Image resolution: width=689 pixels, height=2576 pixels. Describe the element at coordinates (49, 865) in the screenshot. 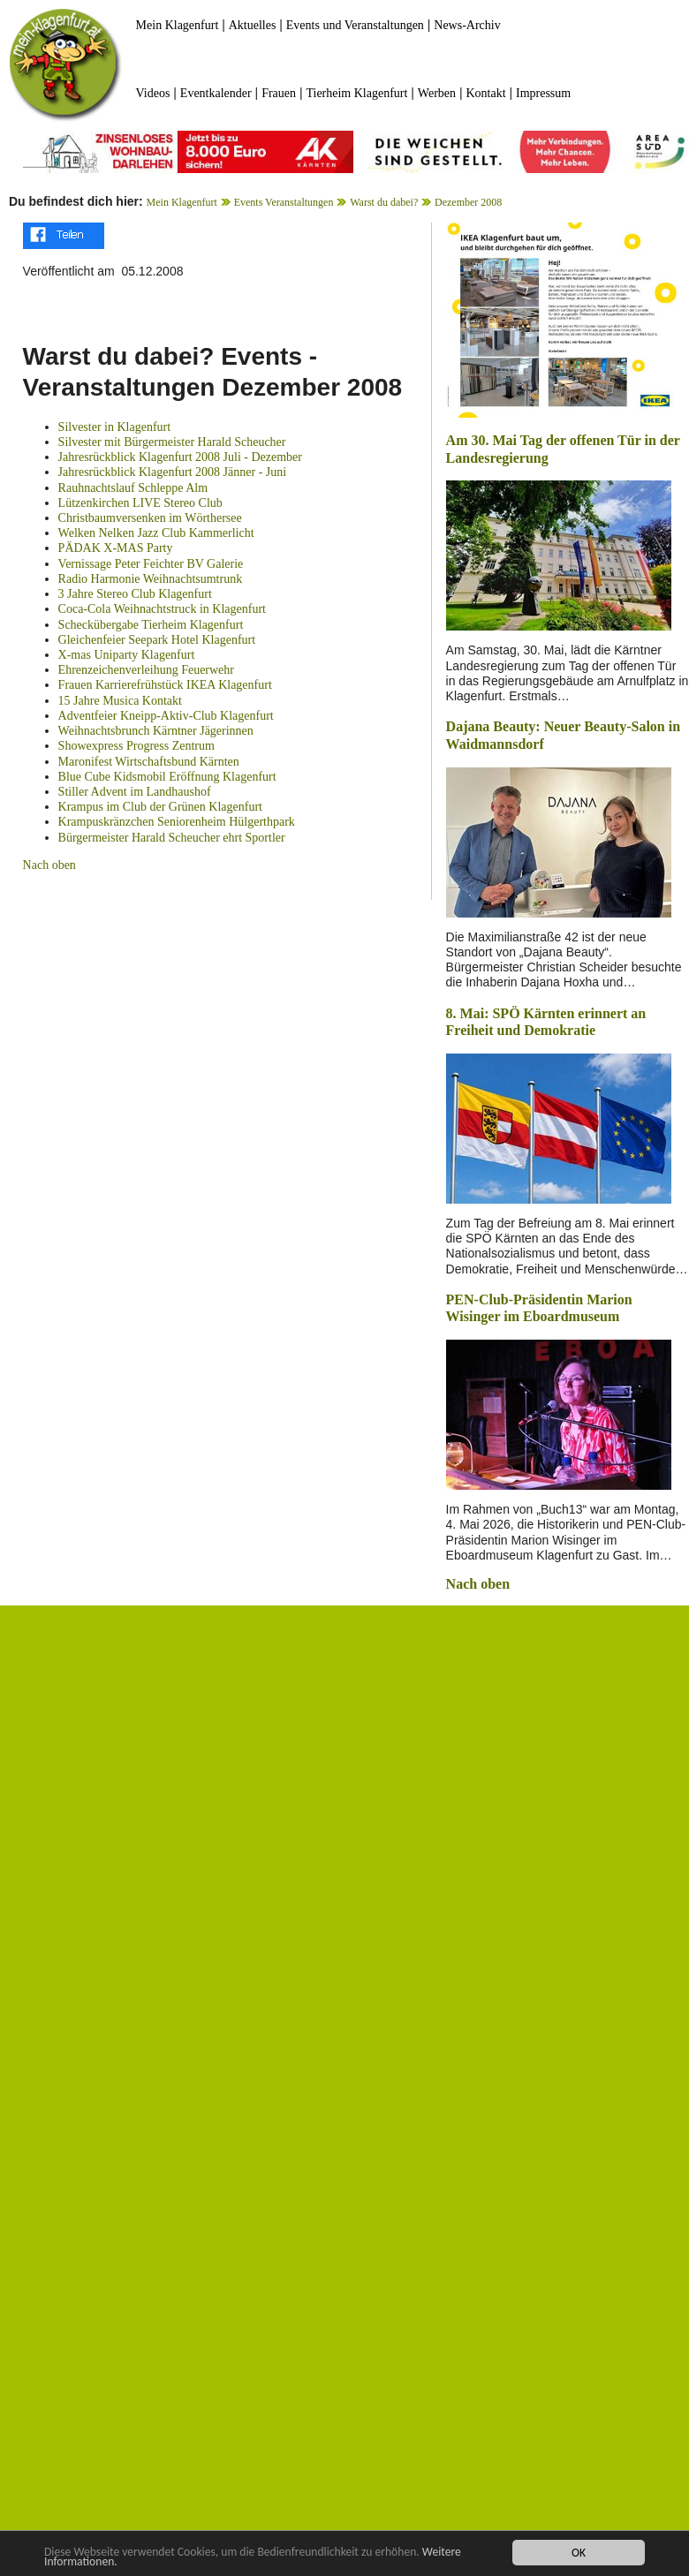

I see `Nach oben` at that location.